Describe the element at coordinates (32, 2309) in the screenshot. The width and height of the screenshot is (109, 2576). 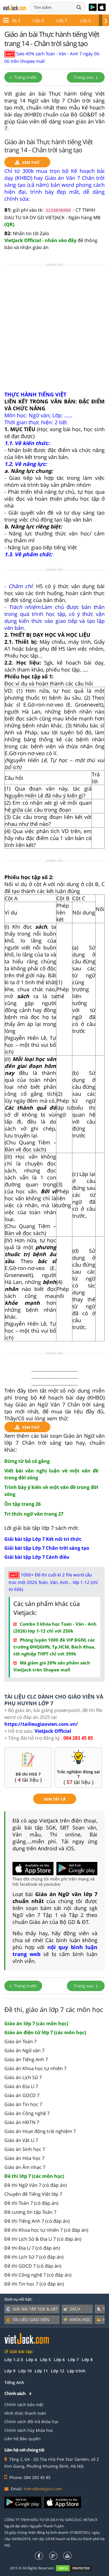
I see `Giải bài tập SGK & SBT` at that location.